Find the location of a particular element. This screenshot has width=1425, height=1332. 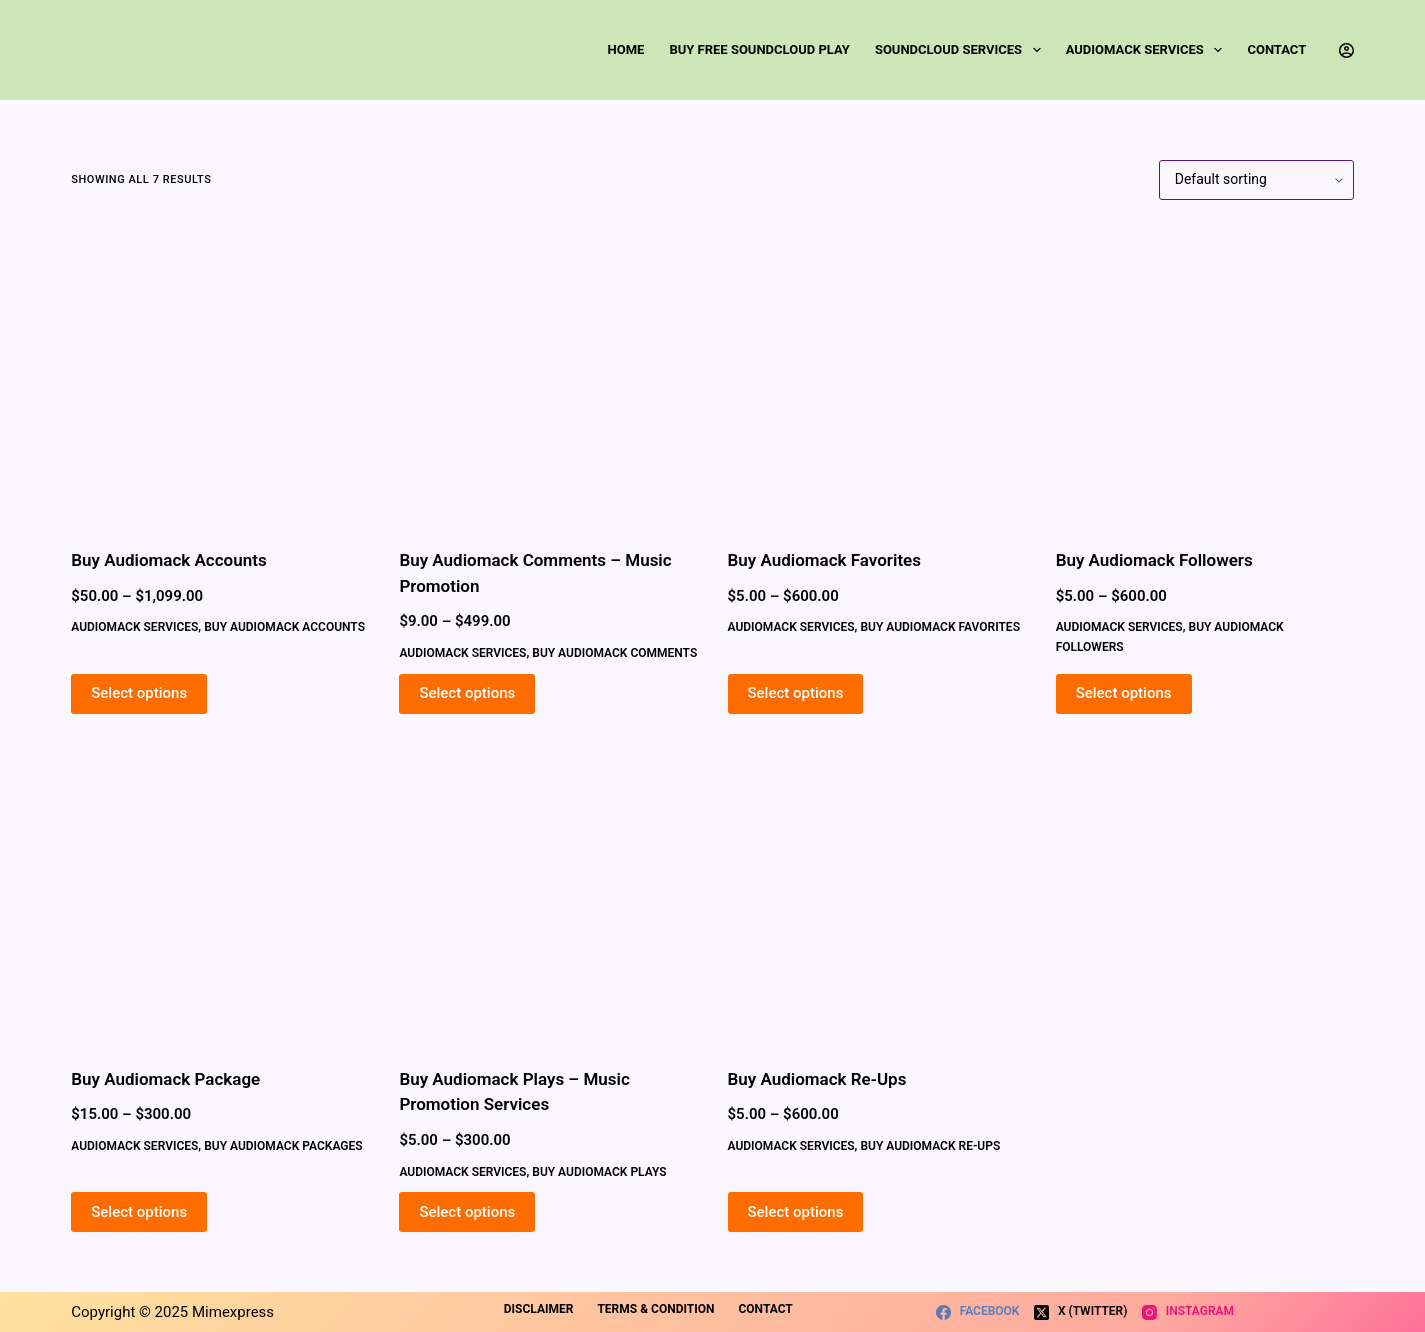

[Instagram] is located at coordinates (1188, 1312).